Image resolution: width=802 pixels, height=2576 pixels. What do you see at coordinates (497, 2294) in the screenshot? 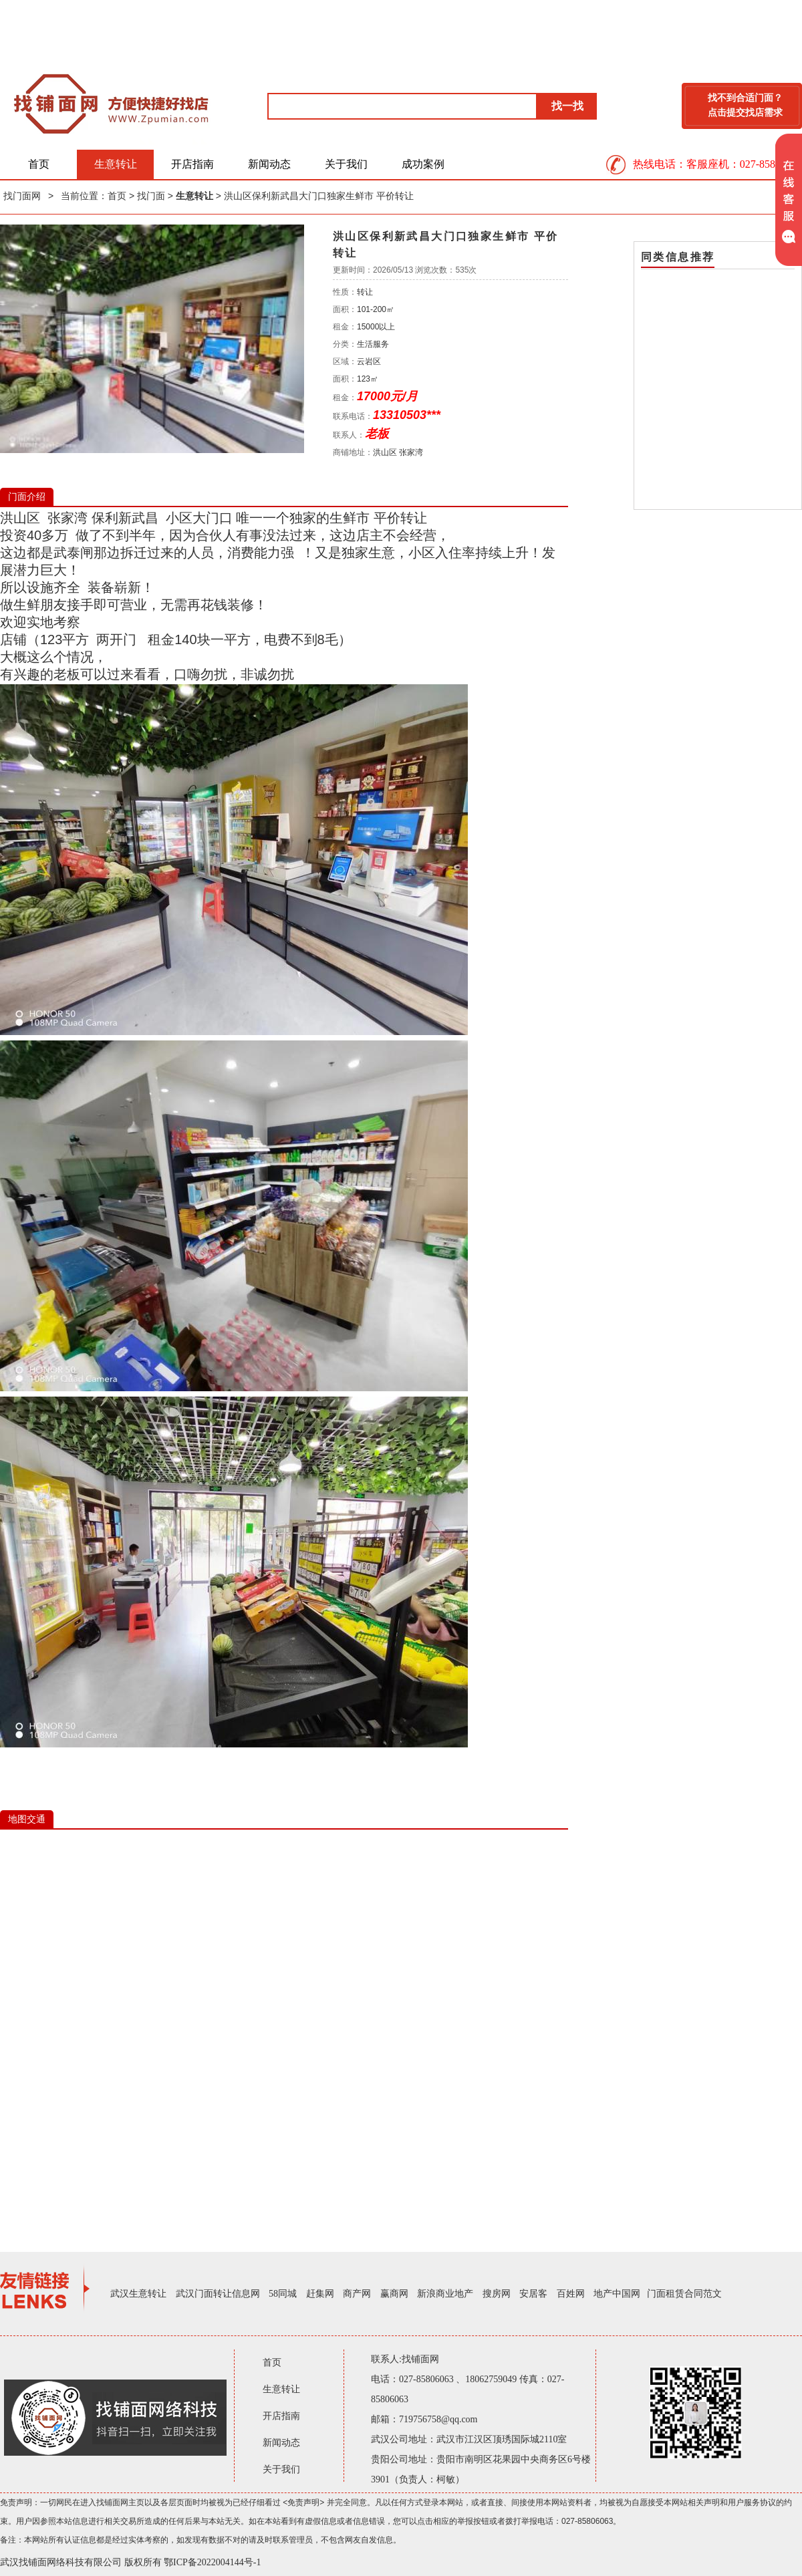
I see `搜房网` at bounding box center [497, 2294].